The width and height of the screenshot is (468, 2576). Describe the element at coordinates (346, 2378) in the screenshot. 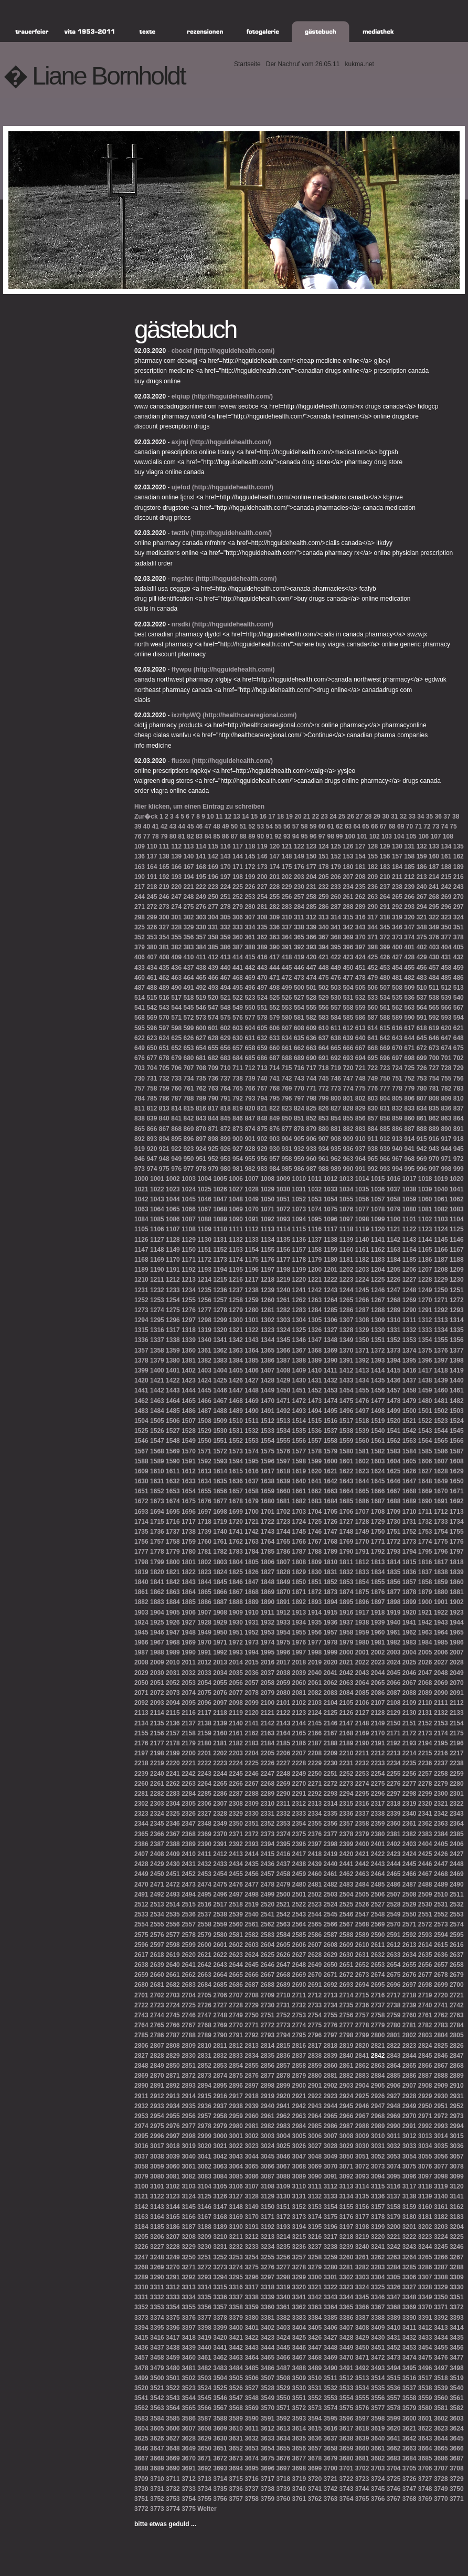

I see `3512` at that location.